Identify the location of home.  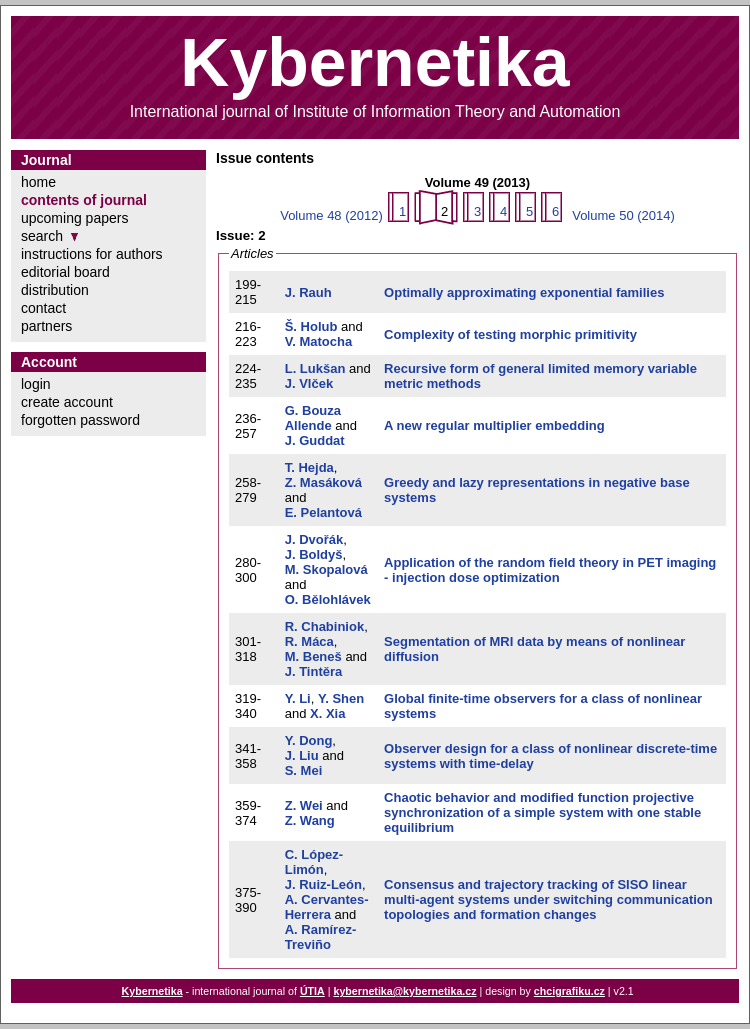
(38, 182).